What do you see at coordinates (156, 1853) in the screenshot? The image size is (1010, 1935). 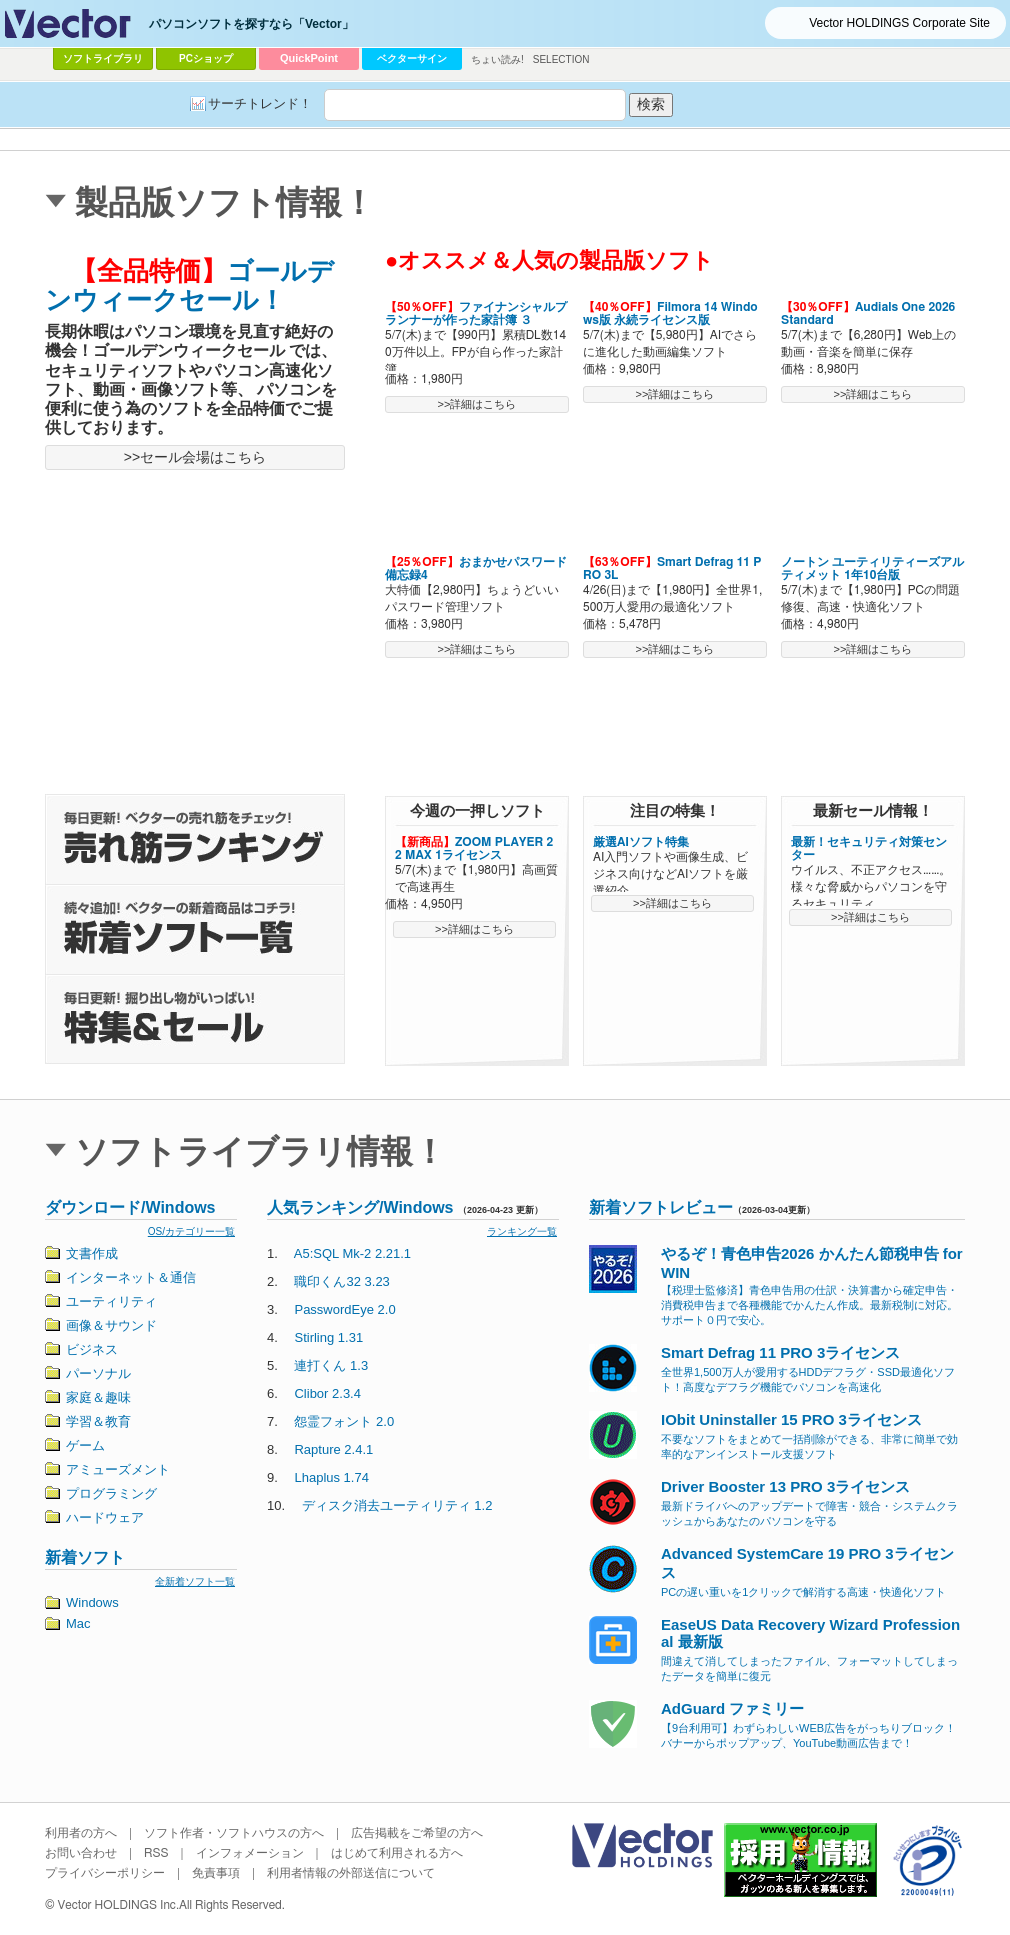 I see `RSS` at bounding box center [156, 1853].